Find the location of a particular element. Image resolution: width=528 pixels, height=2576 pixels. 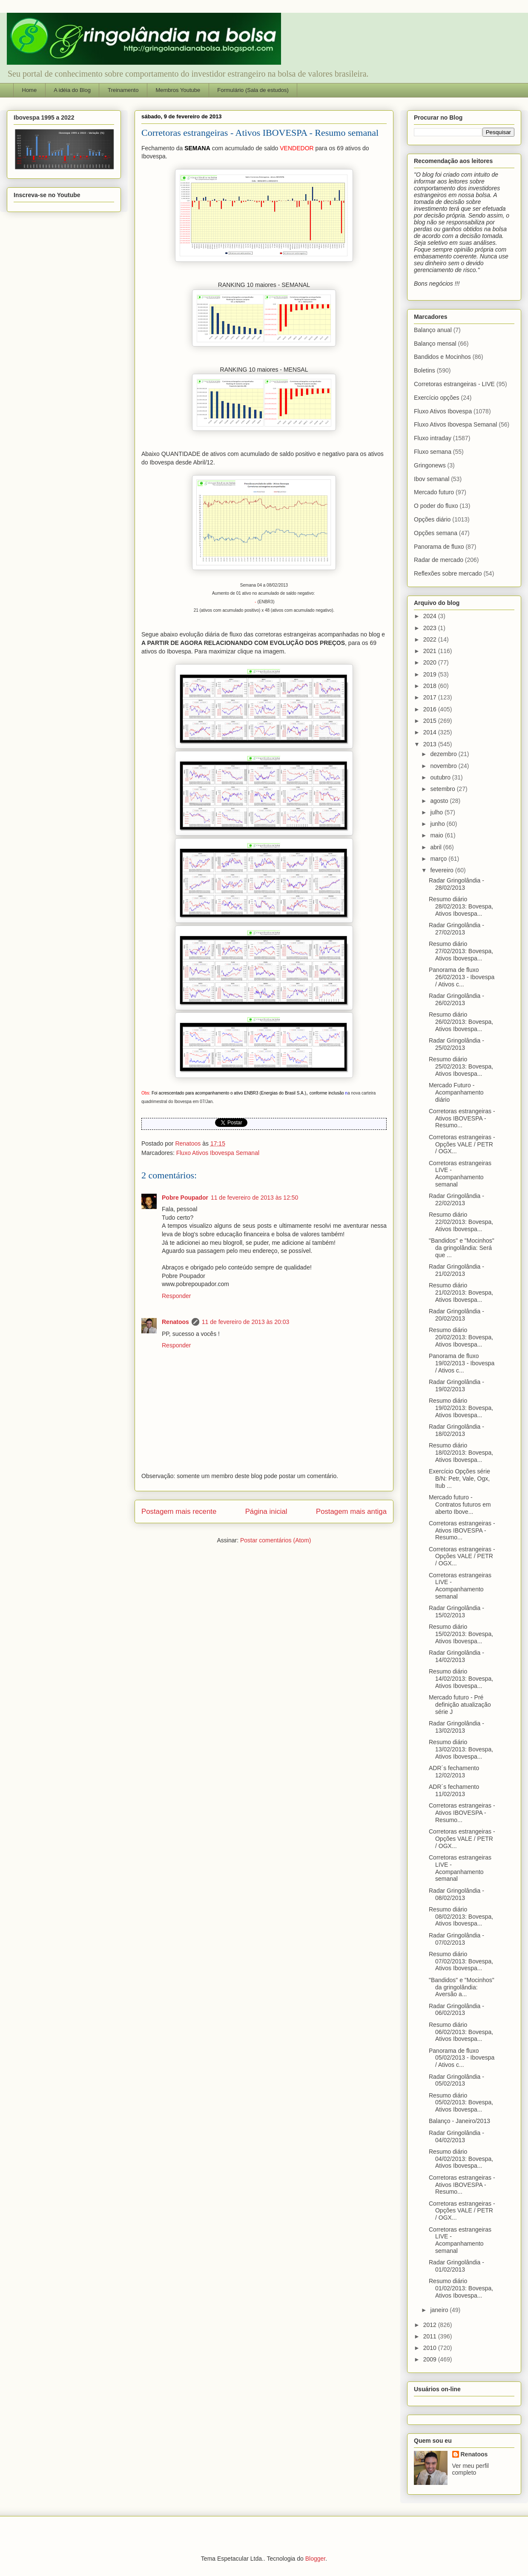

Radar Gringolândia - 20/02/2013 is located at coordinates (456, 1315).